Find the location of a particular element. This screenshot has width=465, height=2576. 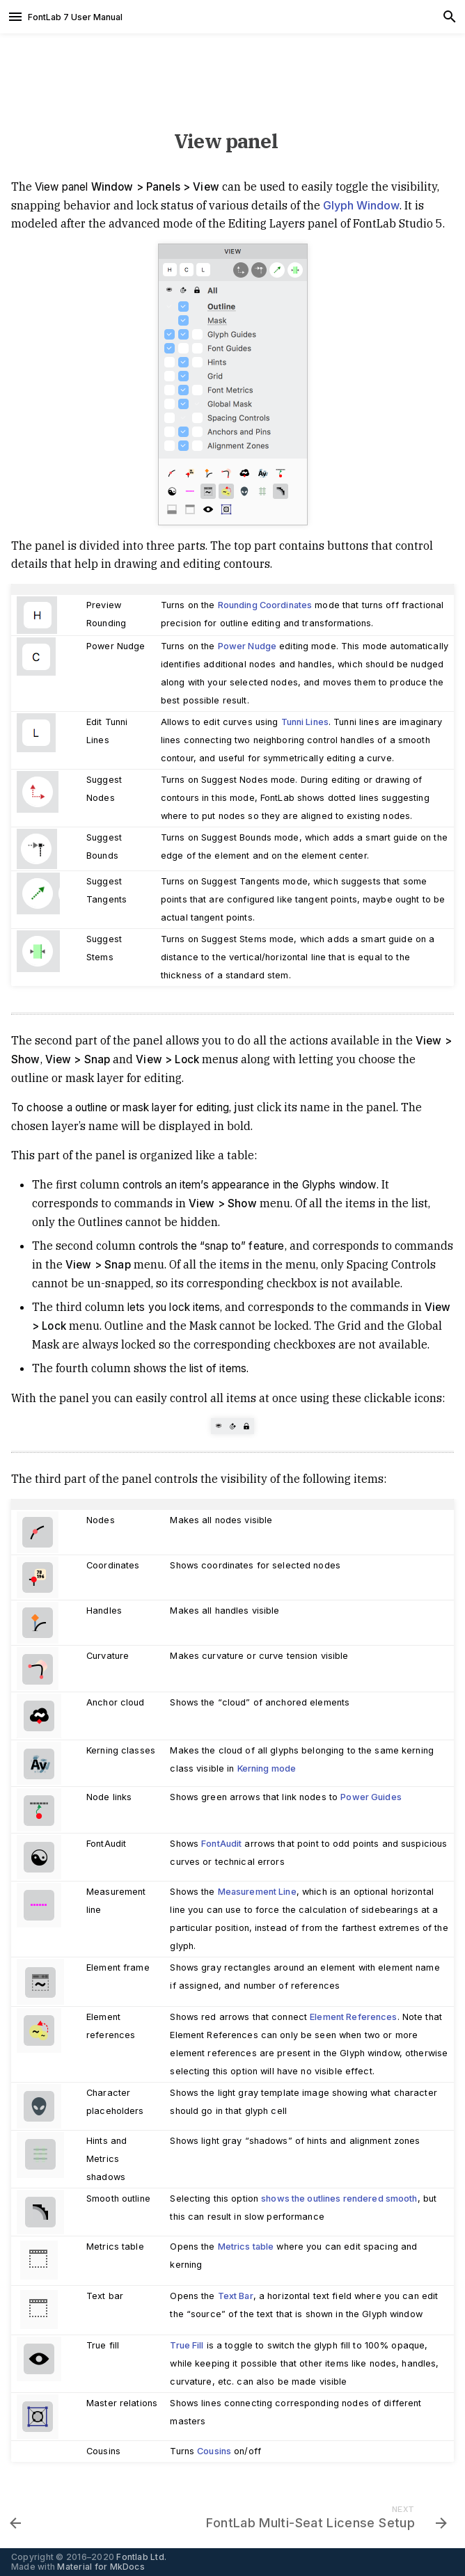

Cousins is located at coordinates (214, 2451).